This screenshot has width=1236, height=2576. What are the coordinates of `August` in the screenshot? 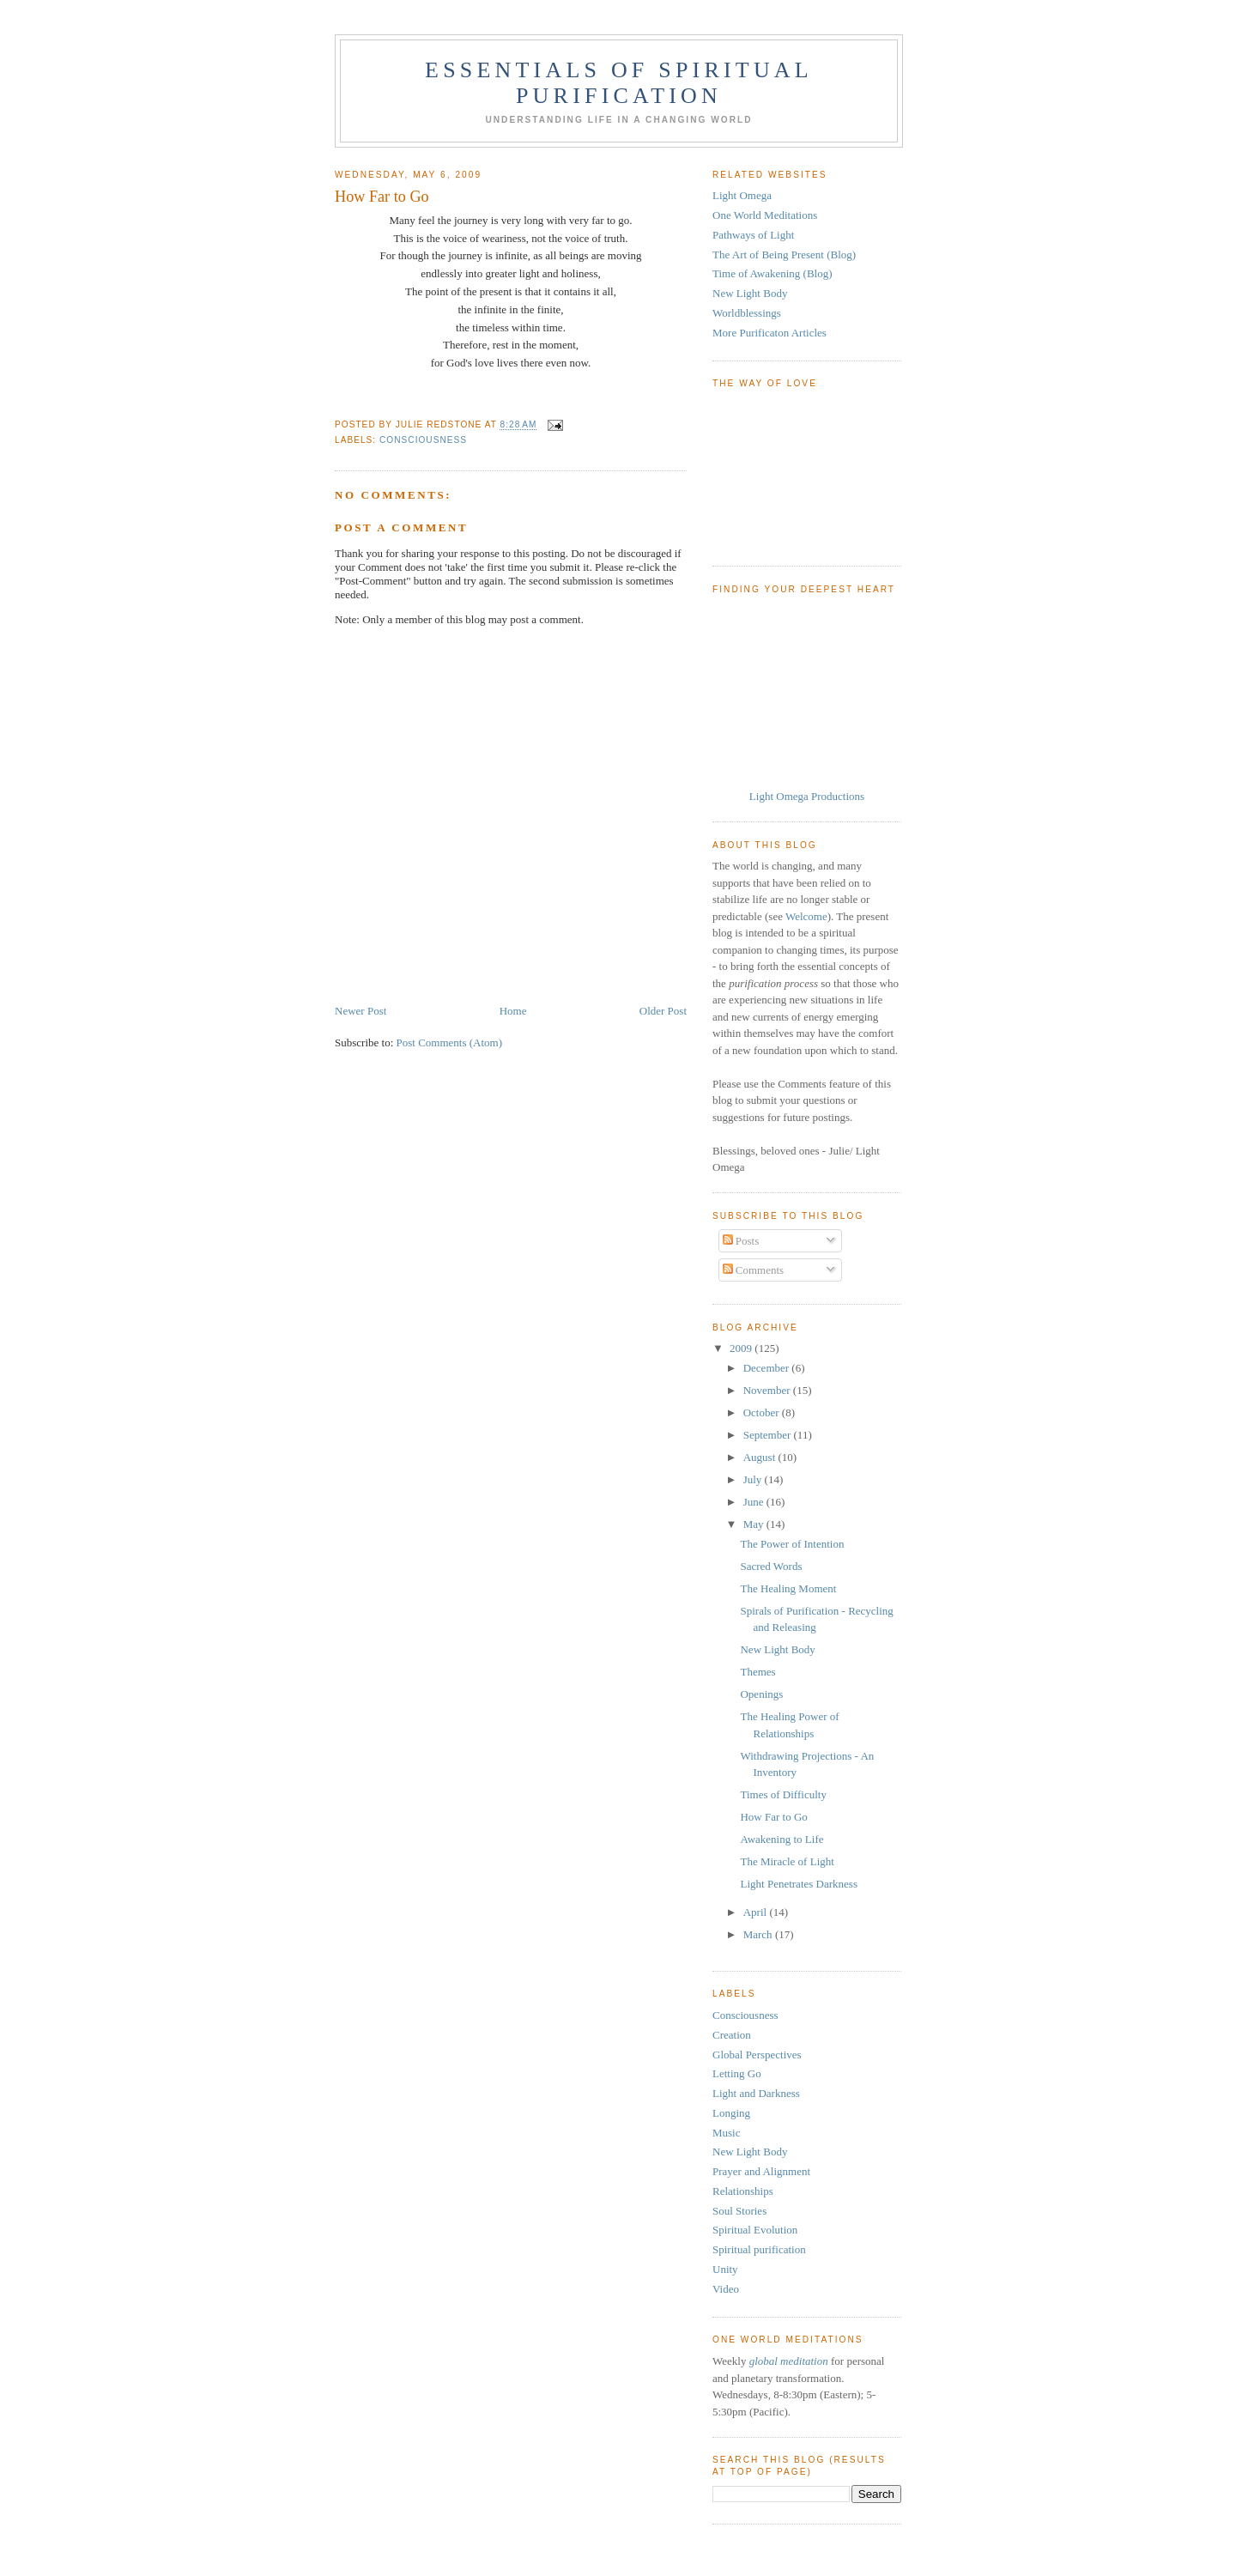 It's located at (761, 1457).